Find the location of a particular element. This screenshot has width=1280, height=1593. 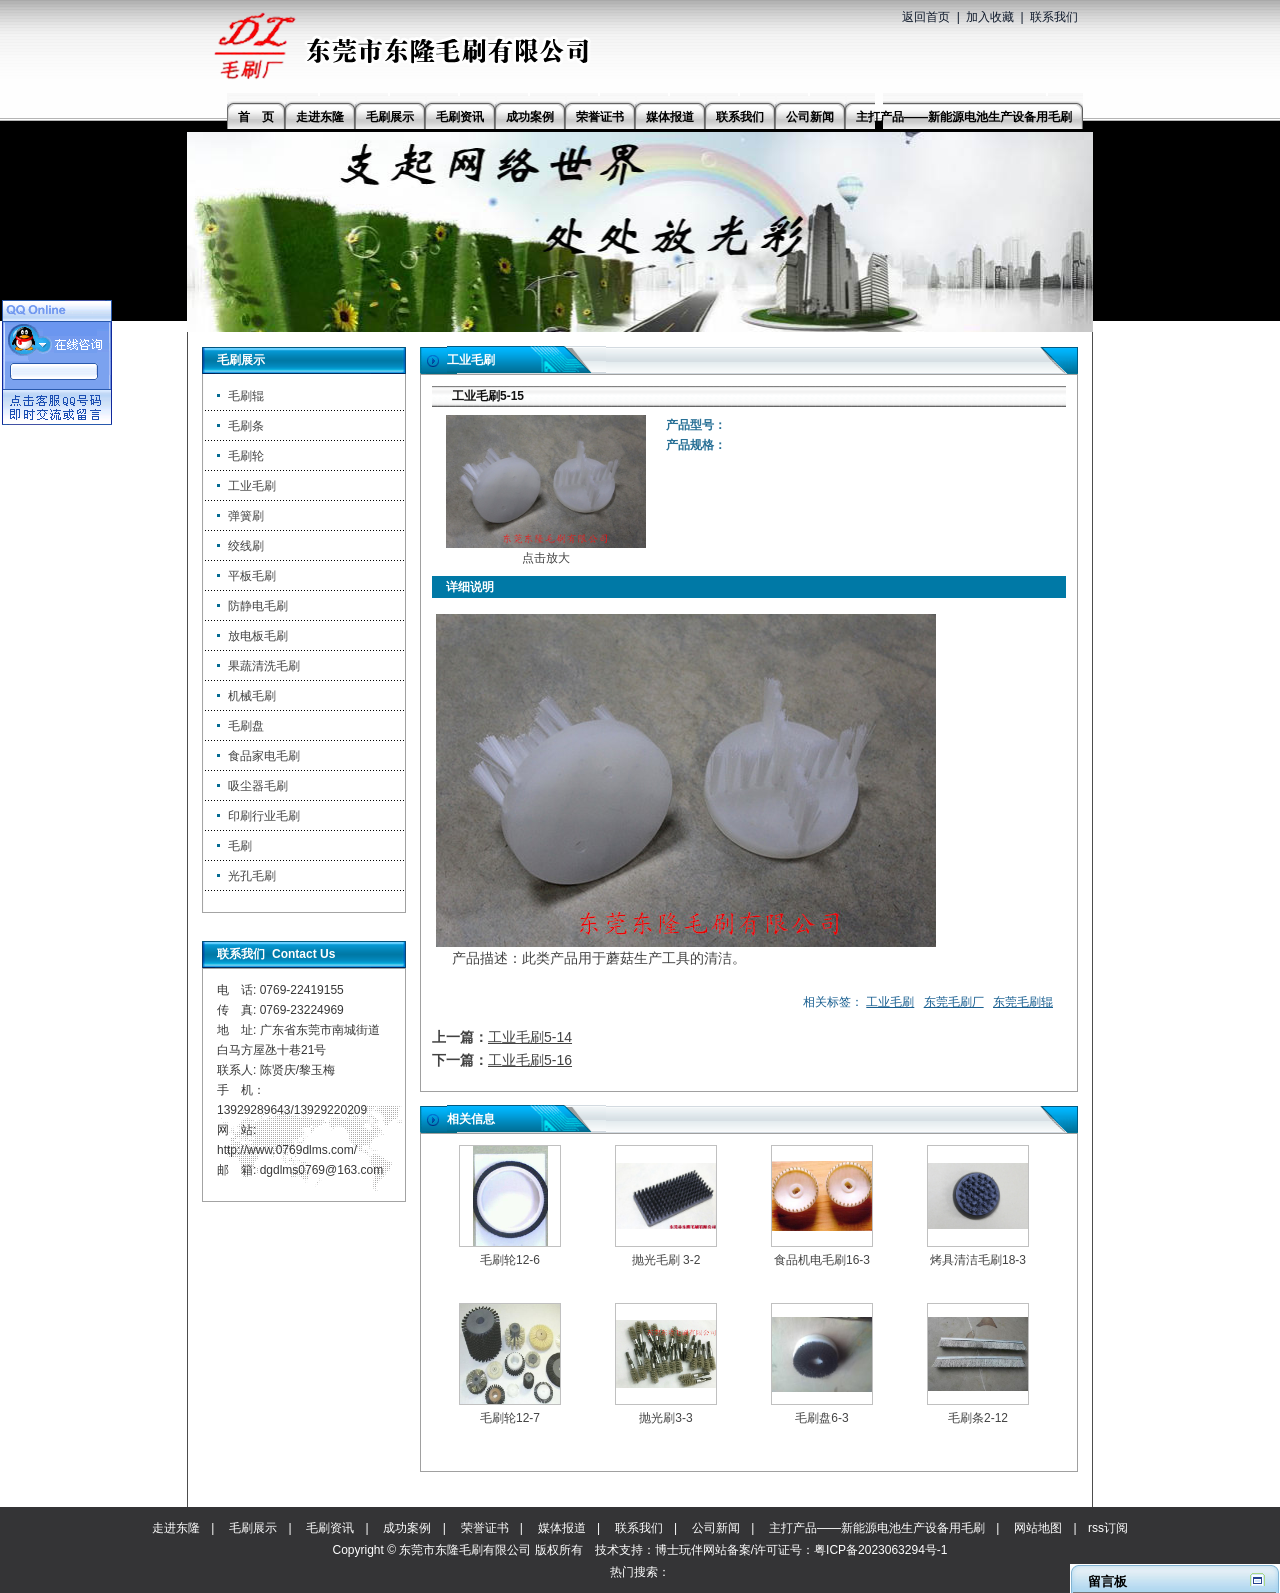

毛刷轮 is located at coordinates (246, 456).